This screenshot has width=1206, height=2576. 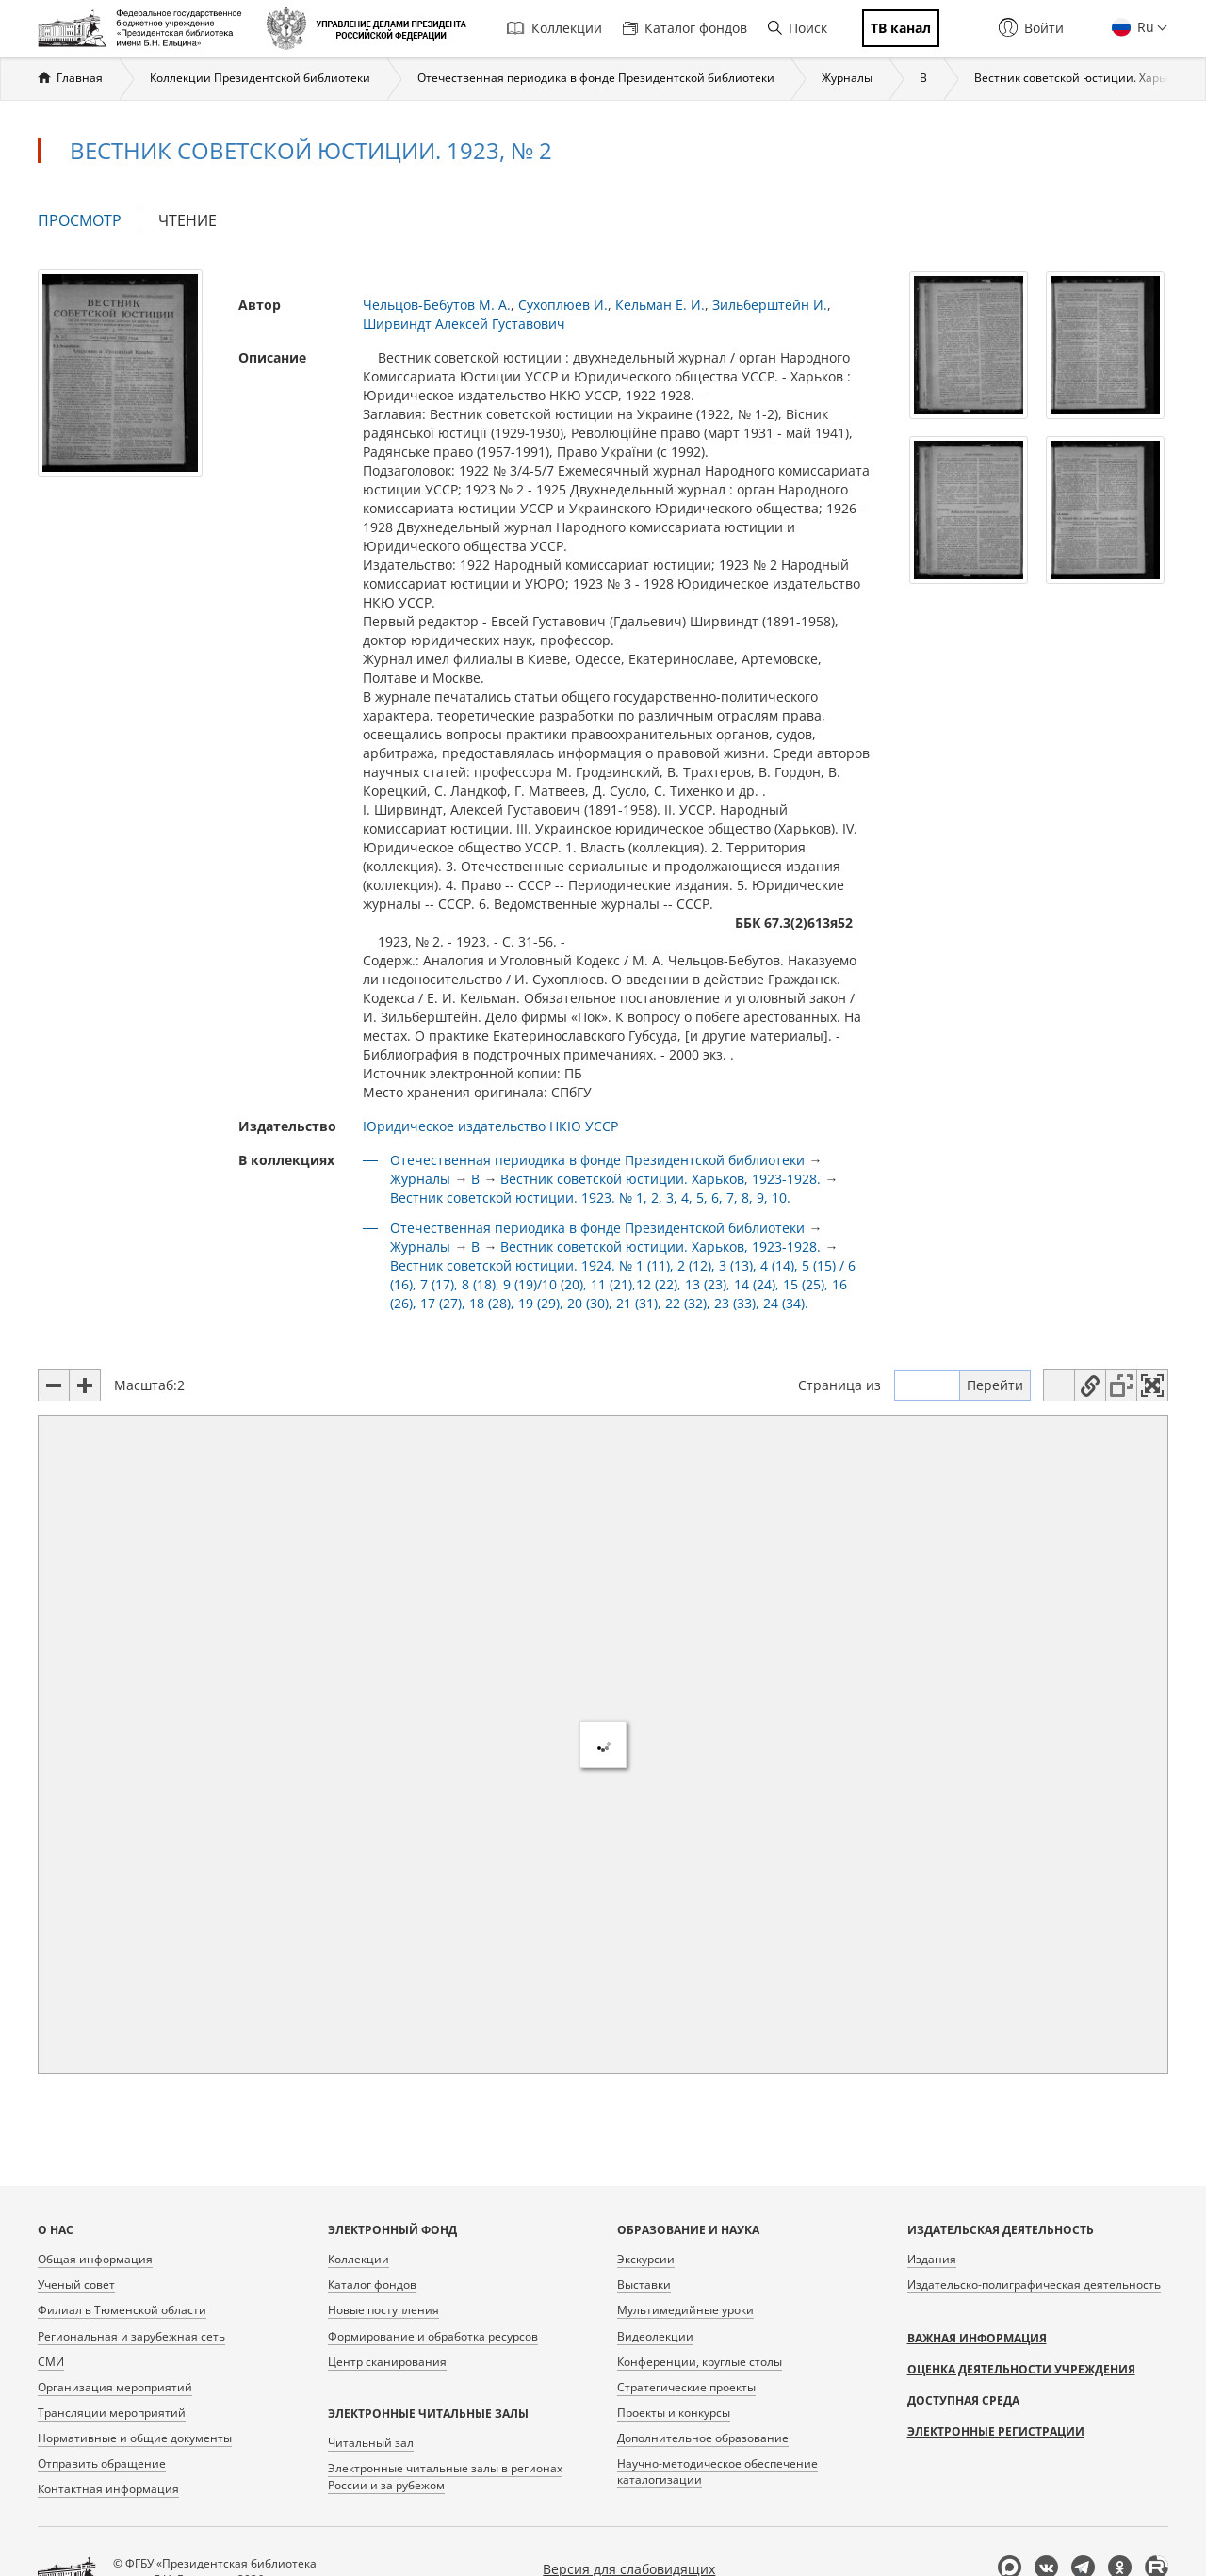 I want to click on Вестник советской юстиции. 1923. № 1, 2, 3, 4, 5, 6, 7, 8, 9, 10., so click(x=590, y=1198).